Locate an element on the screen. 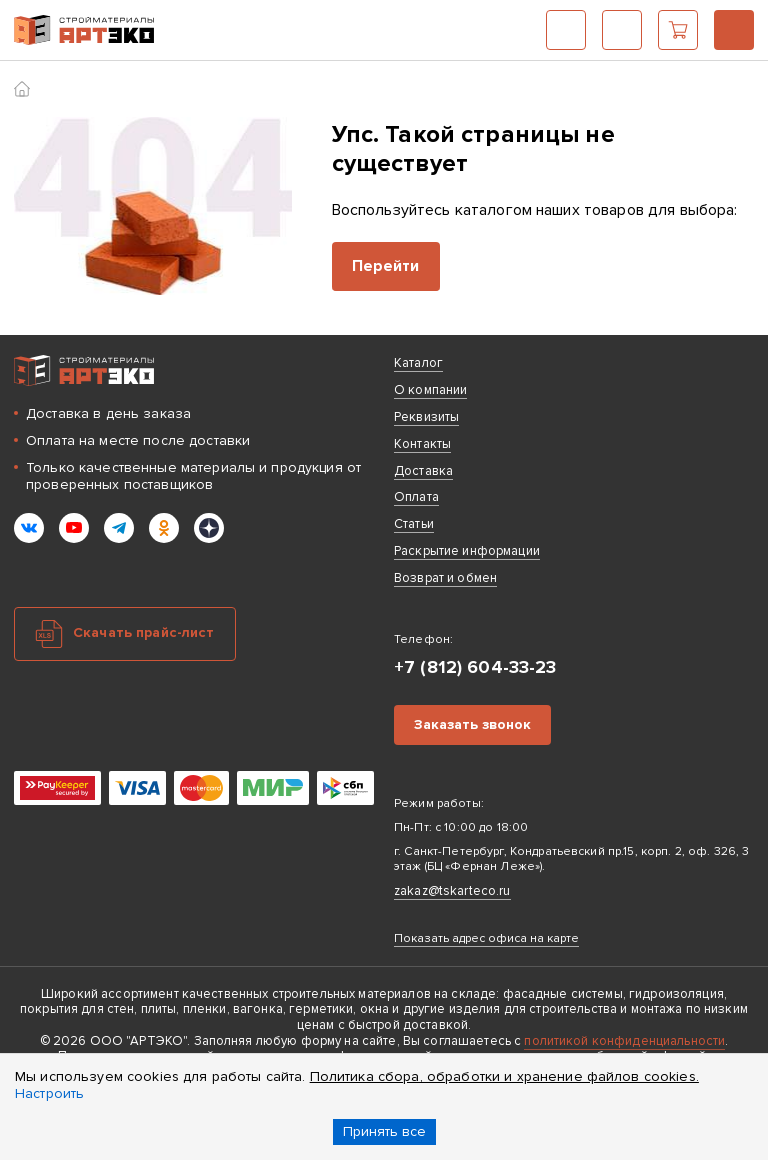 The height and width of the screenshot is (1160, 768). О компании is located at coordinates (430, 390).